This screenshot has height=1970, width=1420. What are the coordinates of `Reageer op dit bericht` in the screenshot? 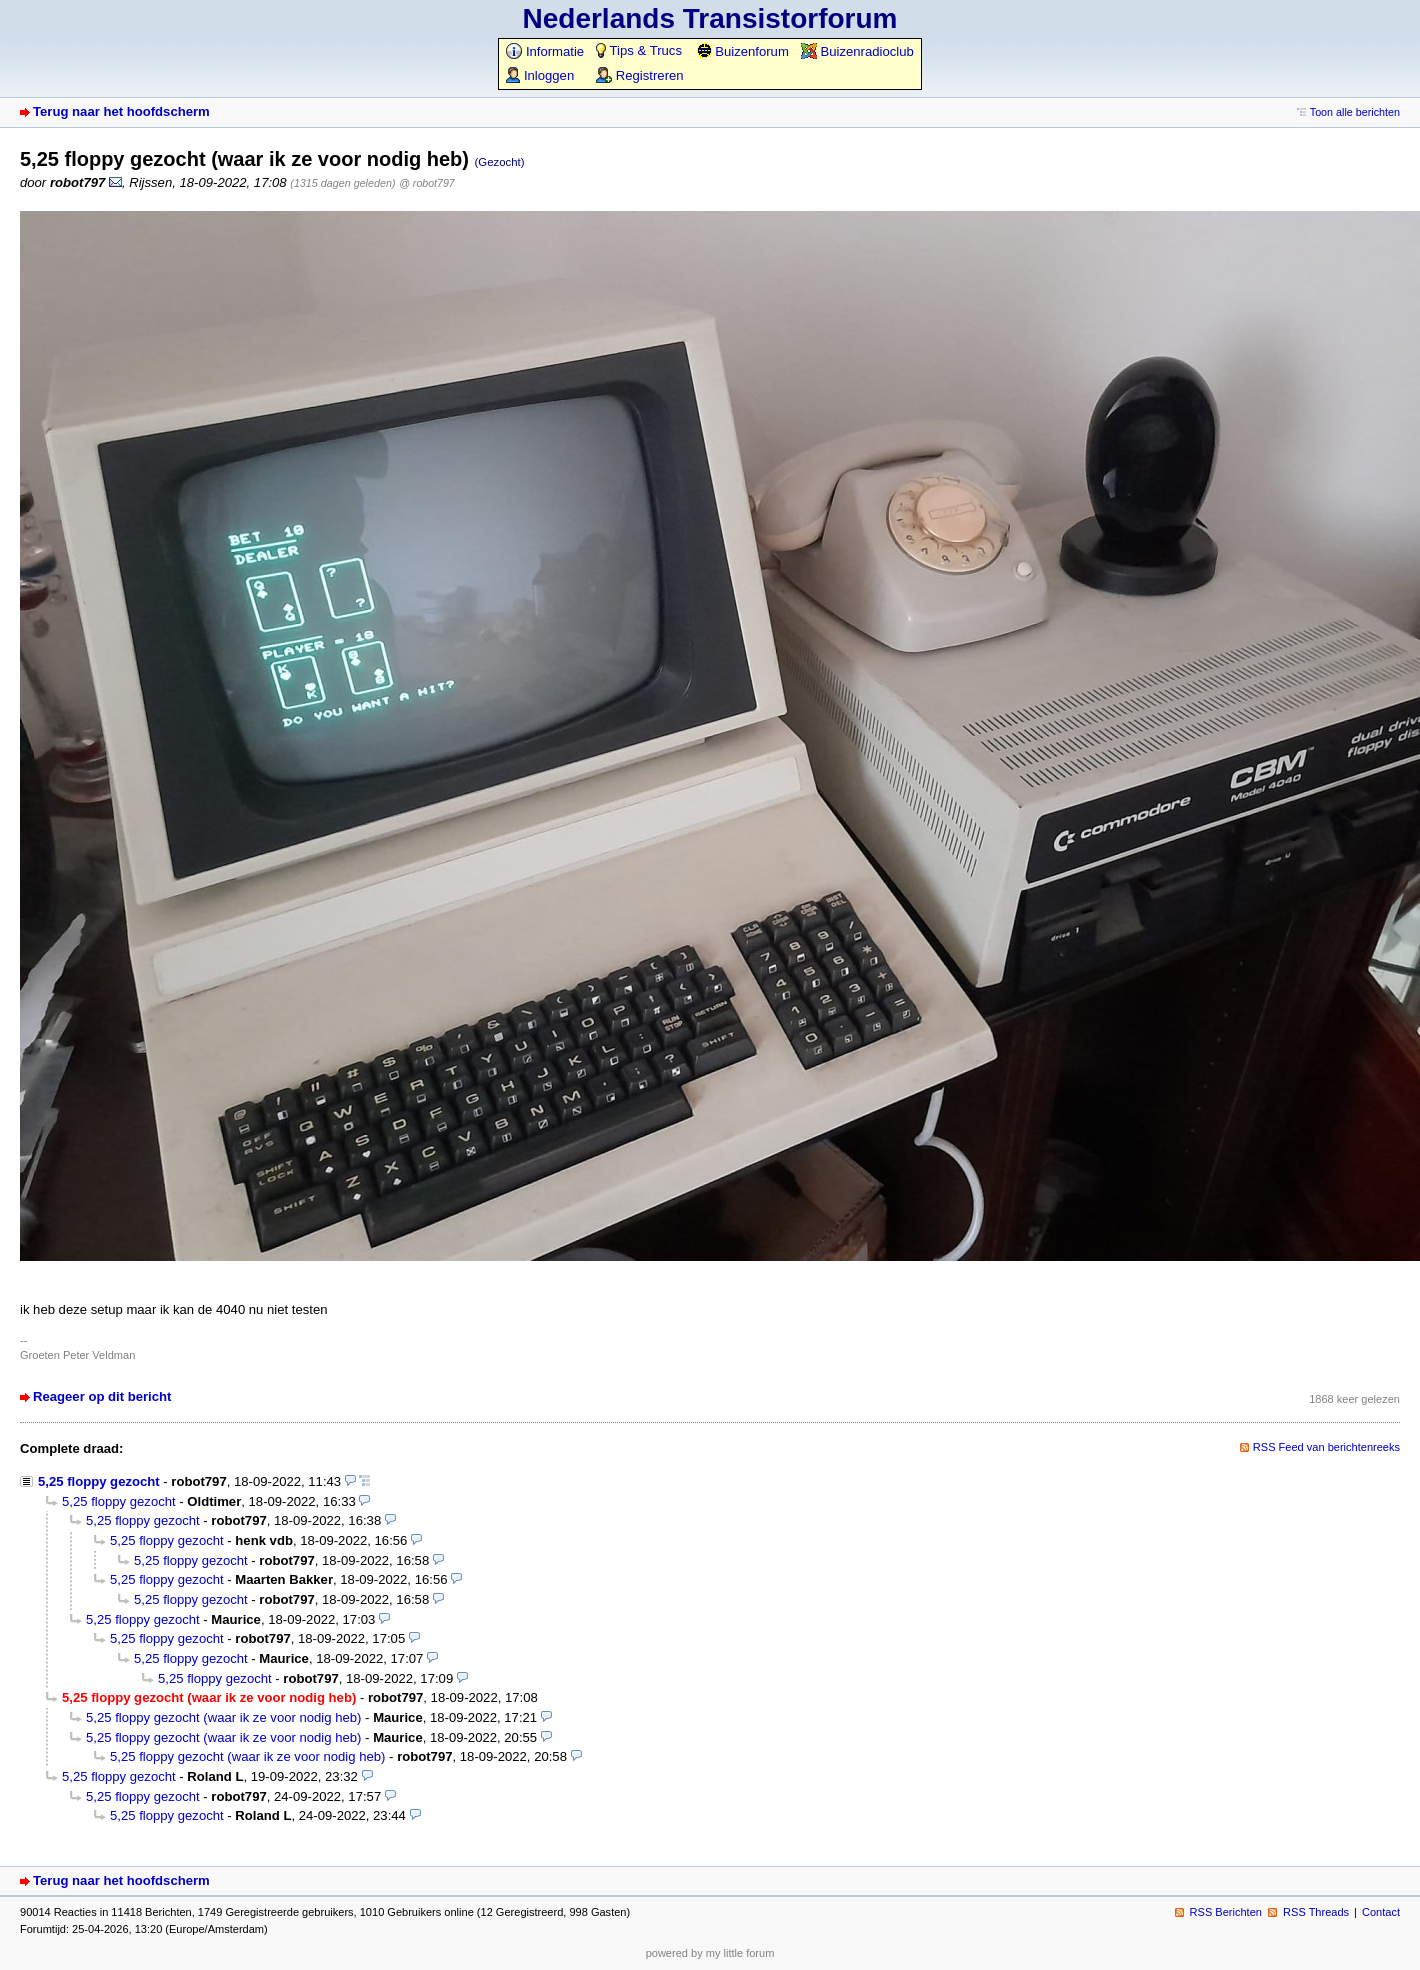 It's located at (102, 1396).